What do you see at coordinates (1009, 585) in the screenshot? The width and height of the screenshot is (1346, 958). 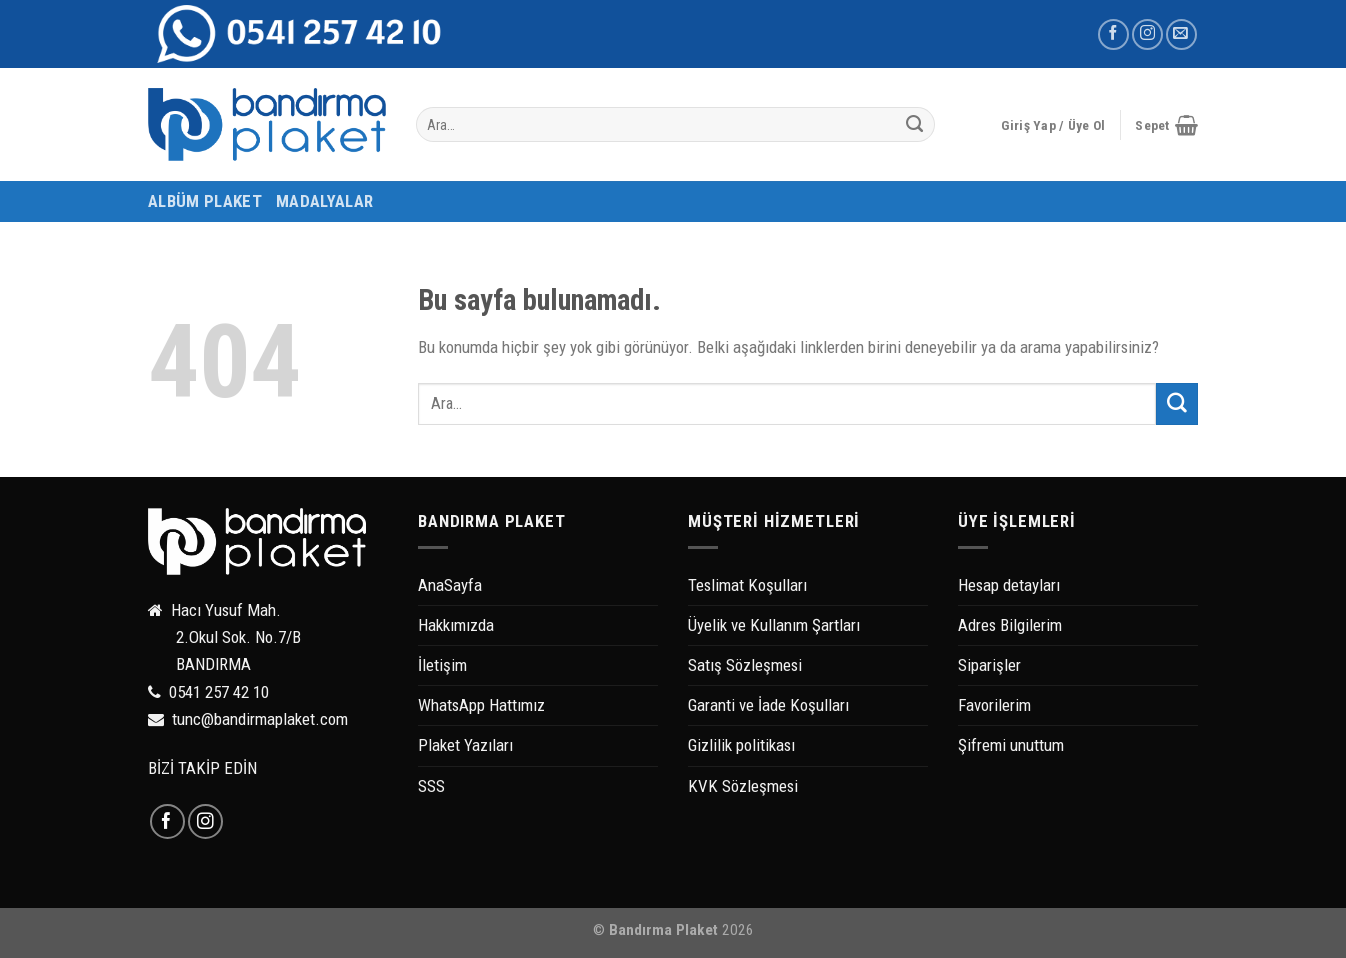 I see `Hesap detayları` at bounding box center [1009, 585].